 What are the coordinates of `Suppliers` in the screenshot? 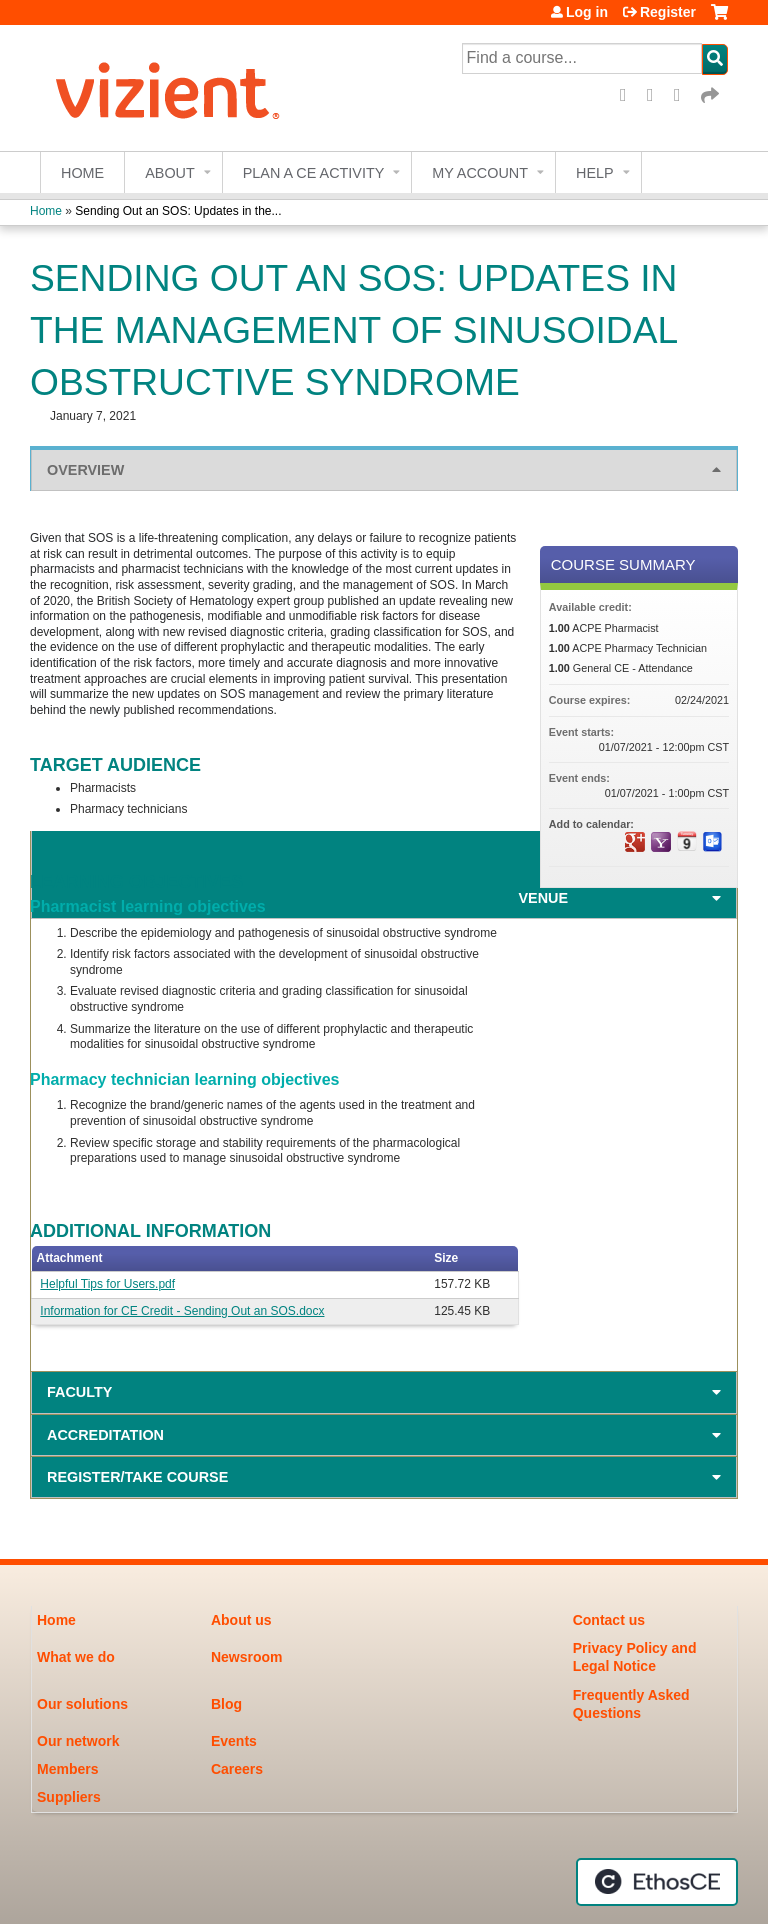 It's located at (69, 1797).